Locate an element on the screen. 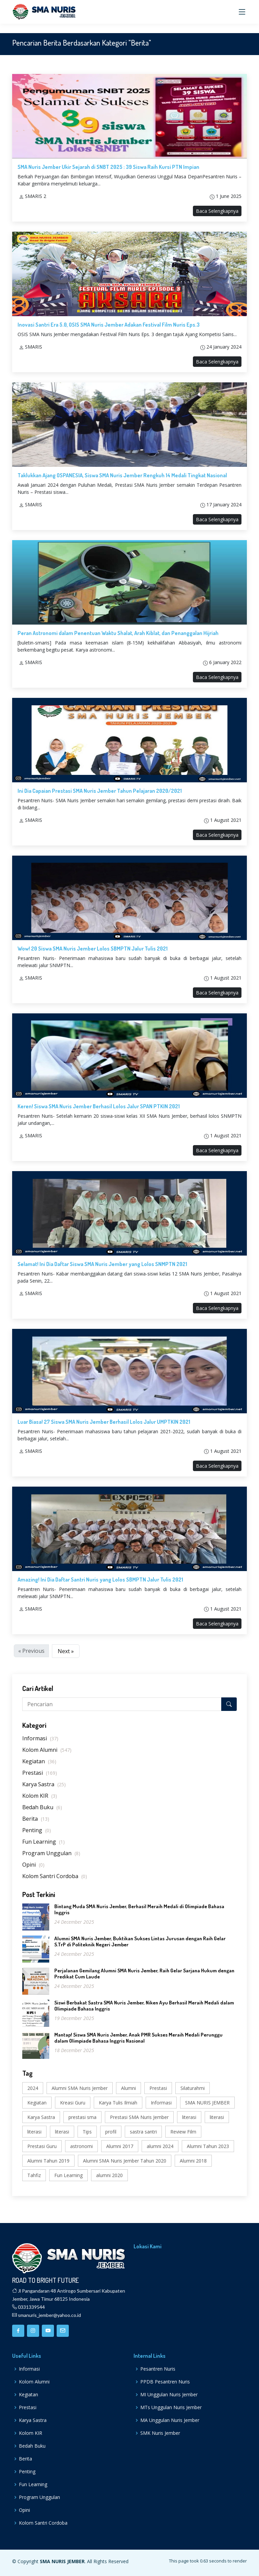 This screenshot has width=259, height=2576. Alumni SMA Nuris Jember Tahun 2020 is located at coordinates (124, 2160).